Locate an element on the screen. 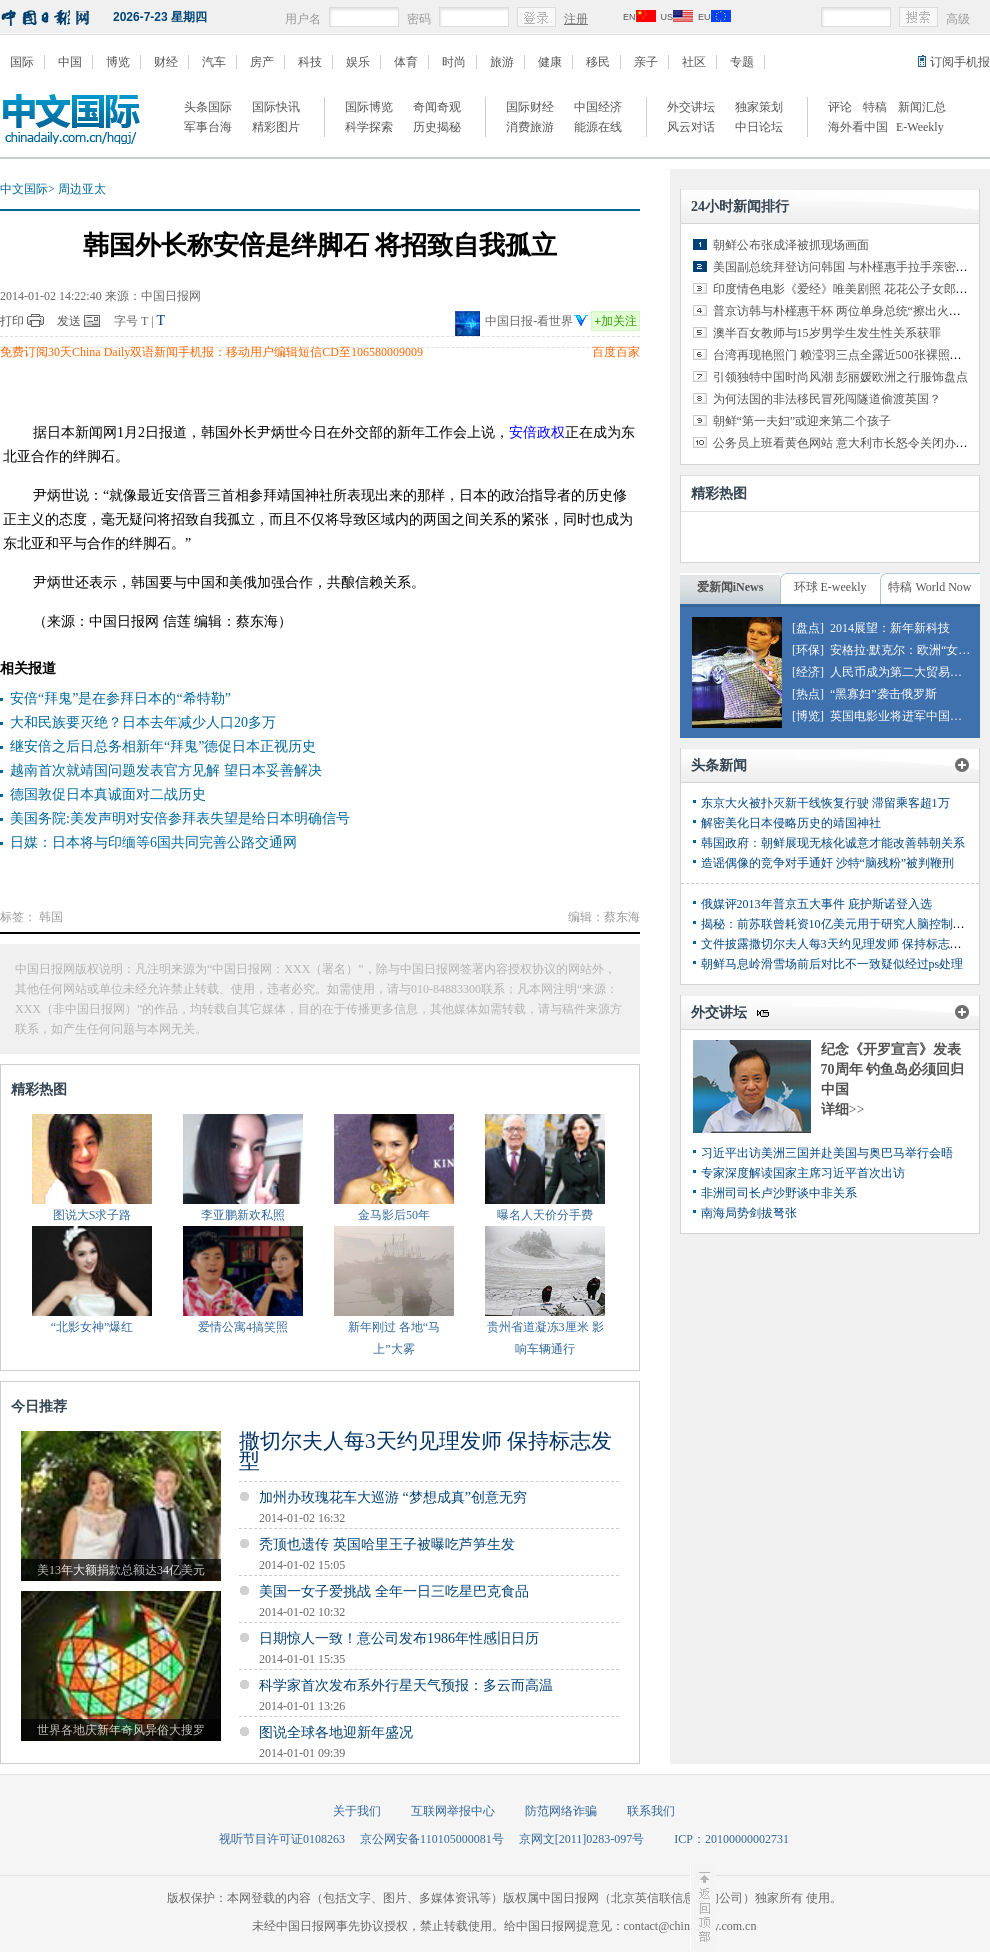 The width and height of the screenshot is (990, 1952). 引领独特中国时尚风潮 彭丽媛欧洲之行服饰盘点 is located at coordinates (840, 377).